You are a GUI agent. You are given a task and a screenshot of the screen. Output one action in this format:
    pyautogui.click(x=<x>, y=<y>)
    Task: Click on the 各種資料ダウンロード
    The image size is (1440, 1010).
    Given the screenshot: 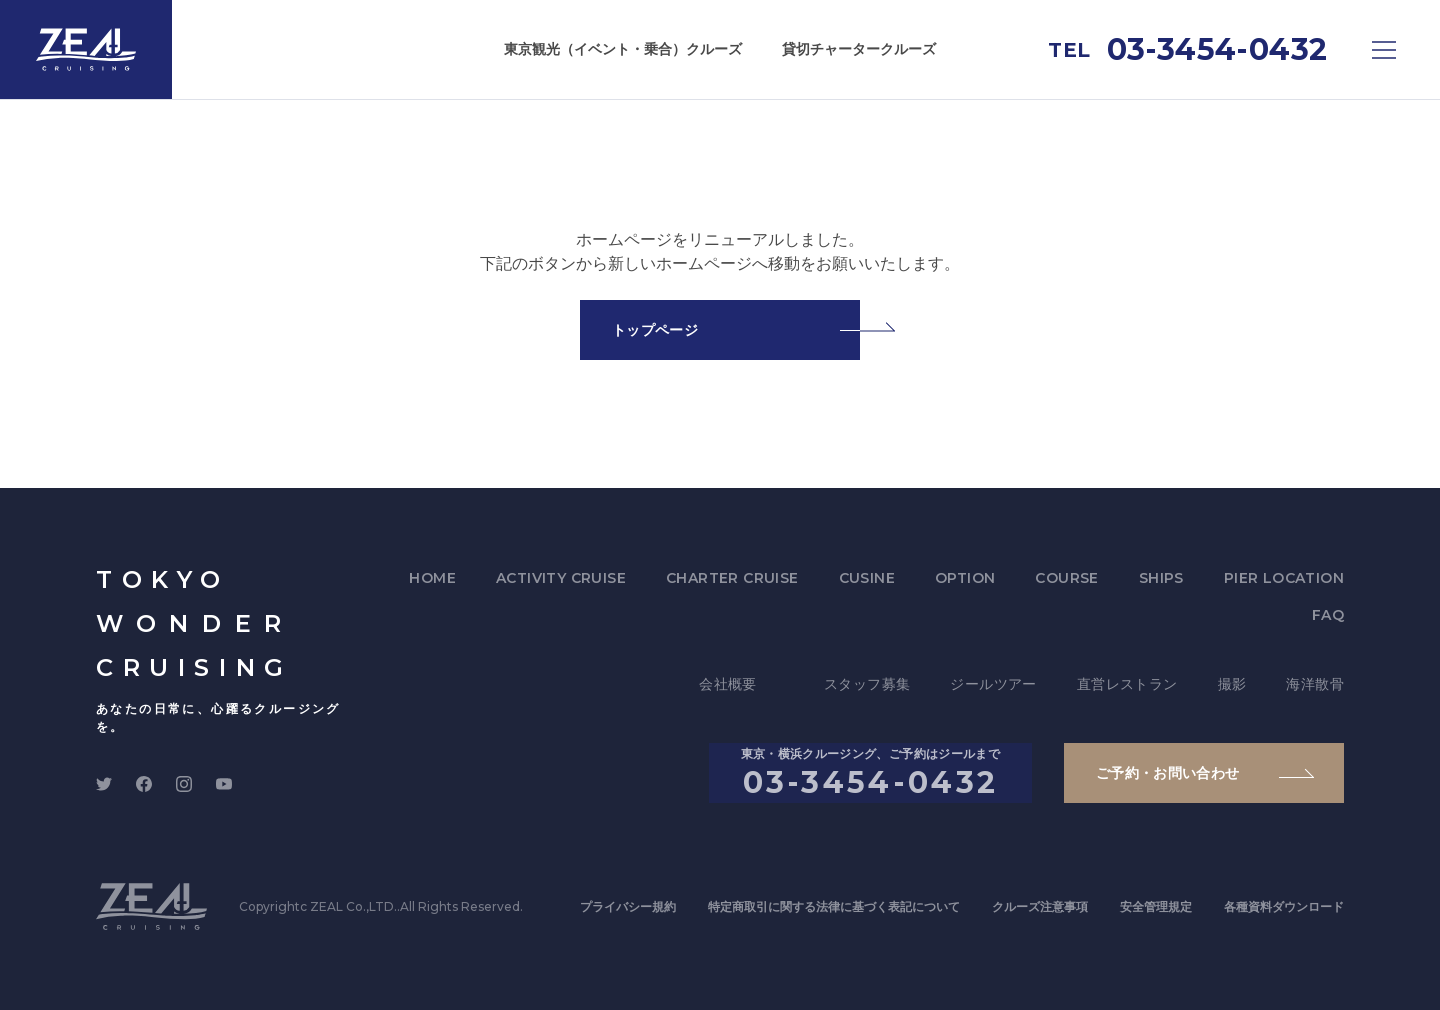 What is the action you would take?
    pyautogui.click(x=1284, y=906)
    